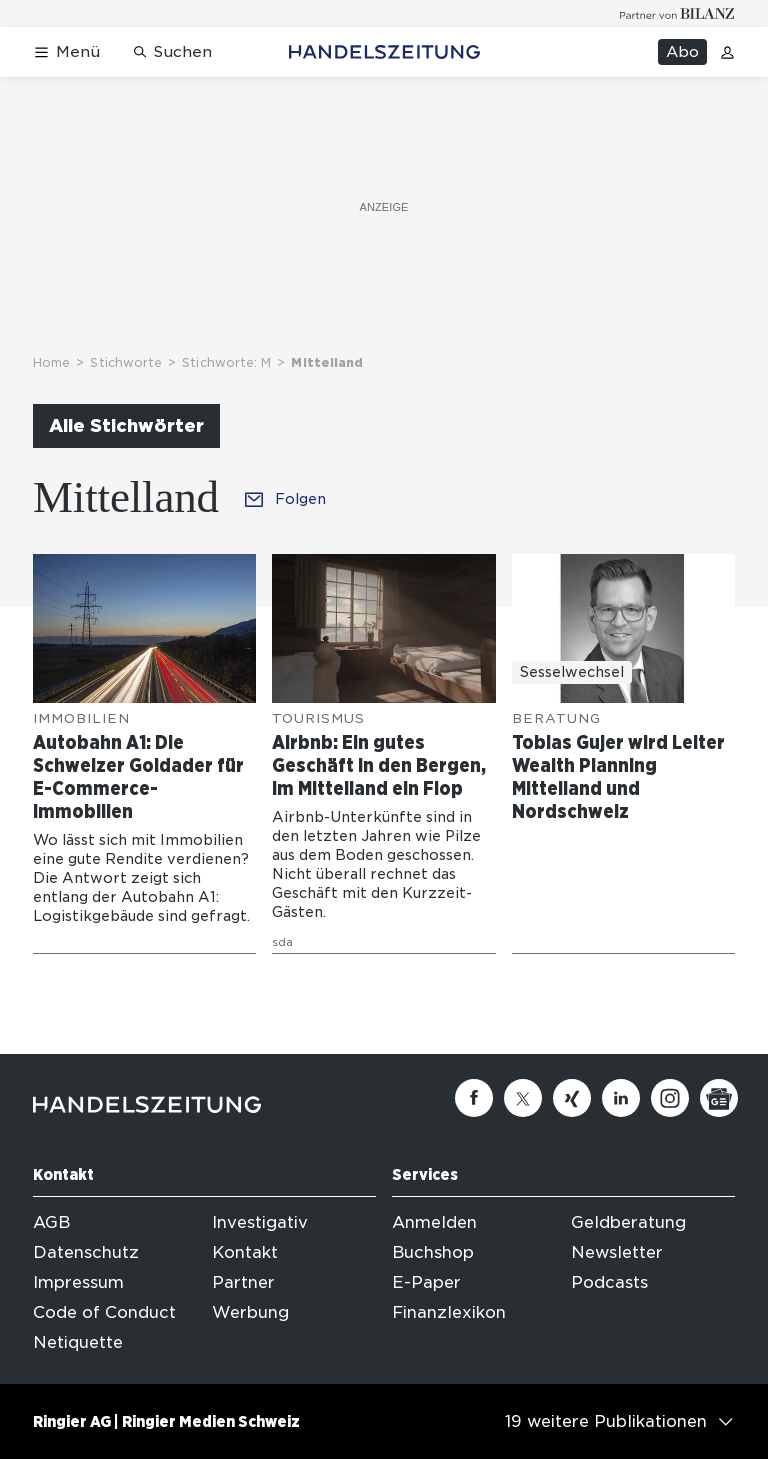 Image resolution: width=768 pixels, height=1459 pixels. I want to click on E-Paper, so click(426, 1282).